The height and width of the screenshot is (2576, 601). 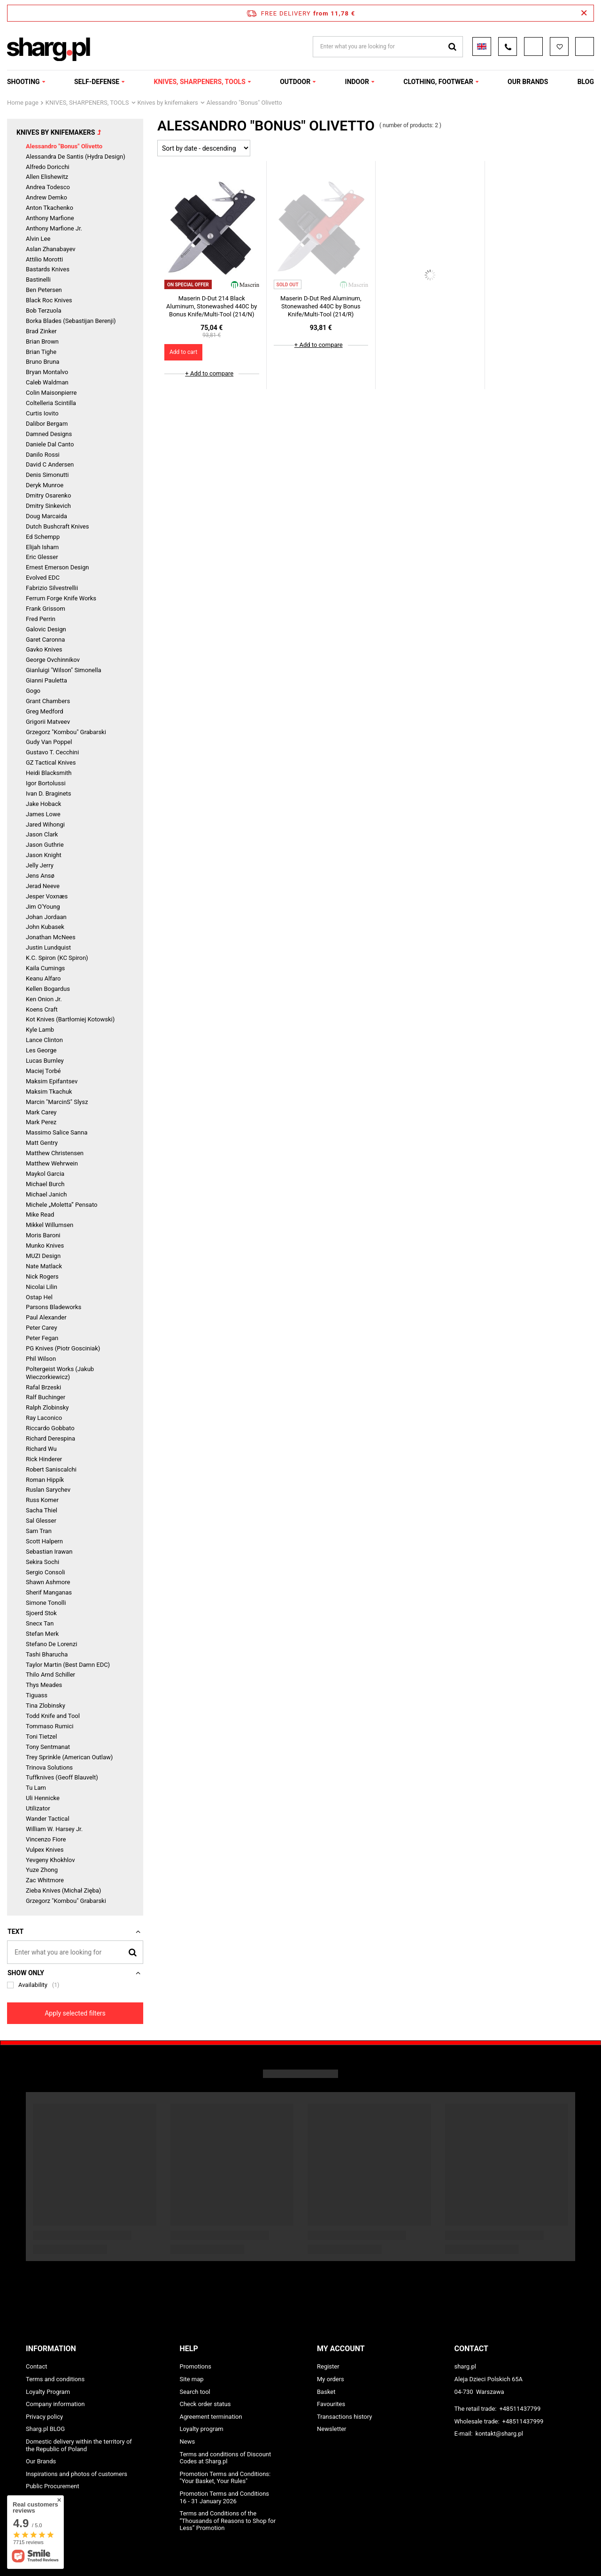 What do you see at coordinates (52, 587) in the screenshot?
I see `Fabrizio Silvestrellii` at bounding box center [52, 587].